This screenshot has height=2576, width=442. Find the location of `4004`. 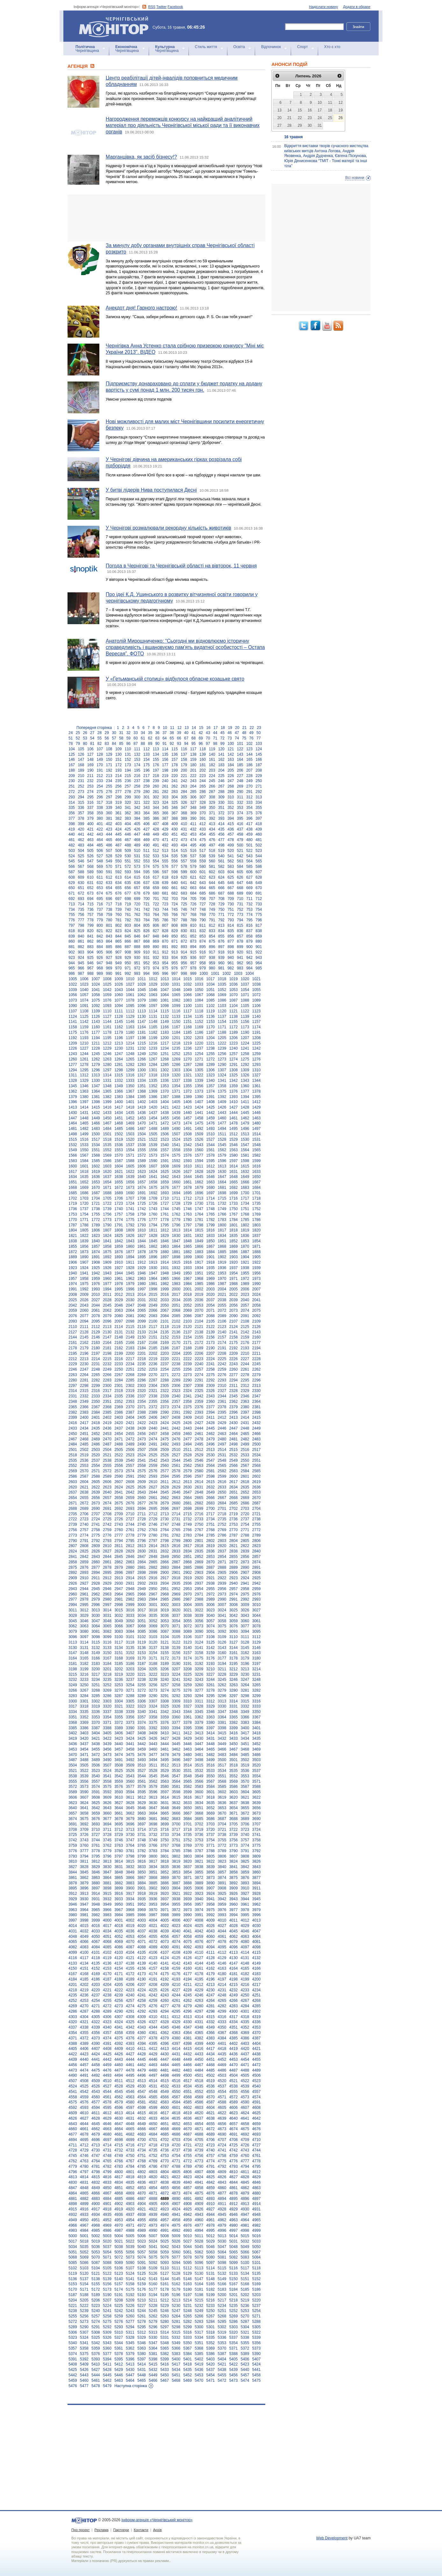

4004 is located at coordinates (153, 1920).